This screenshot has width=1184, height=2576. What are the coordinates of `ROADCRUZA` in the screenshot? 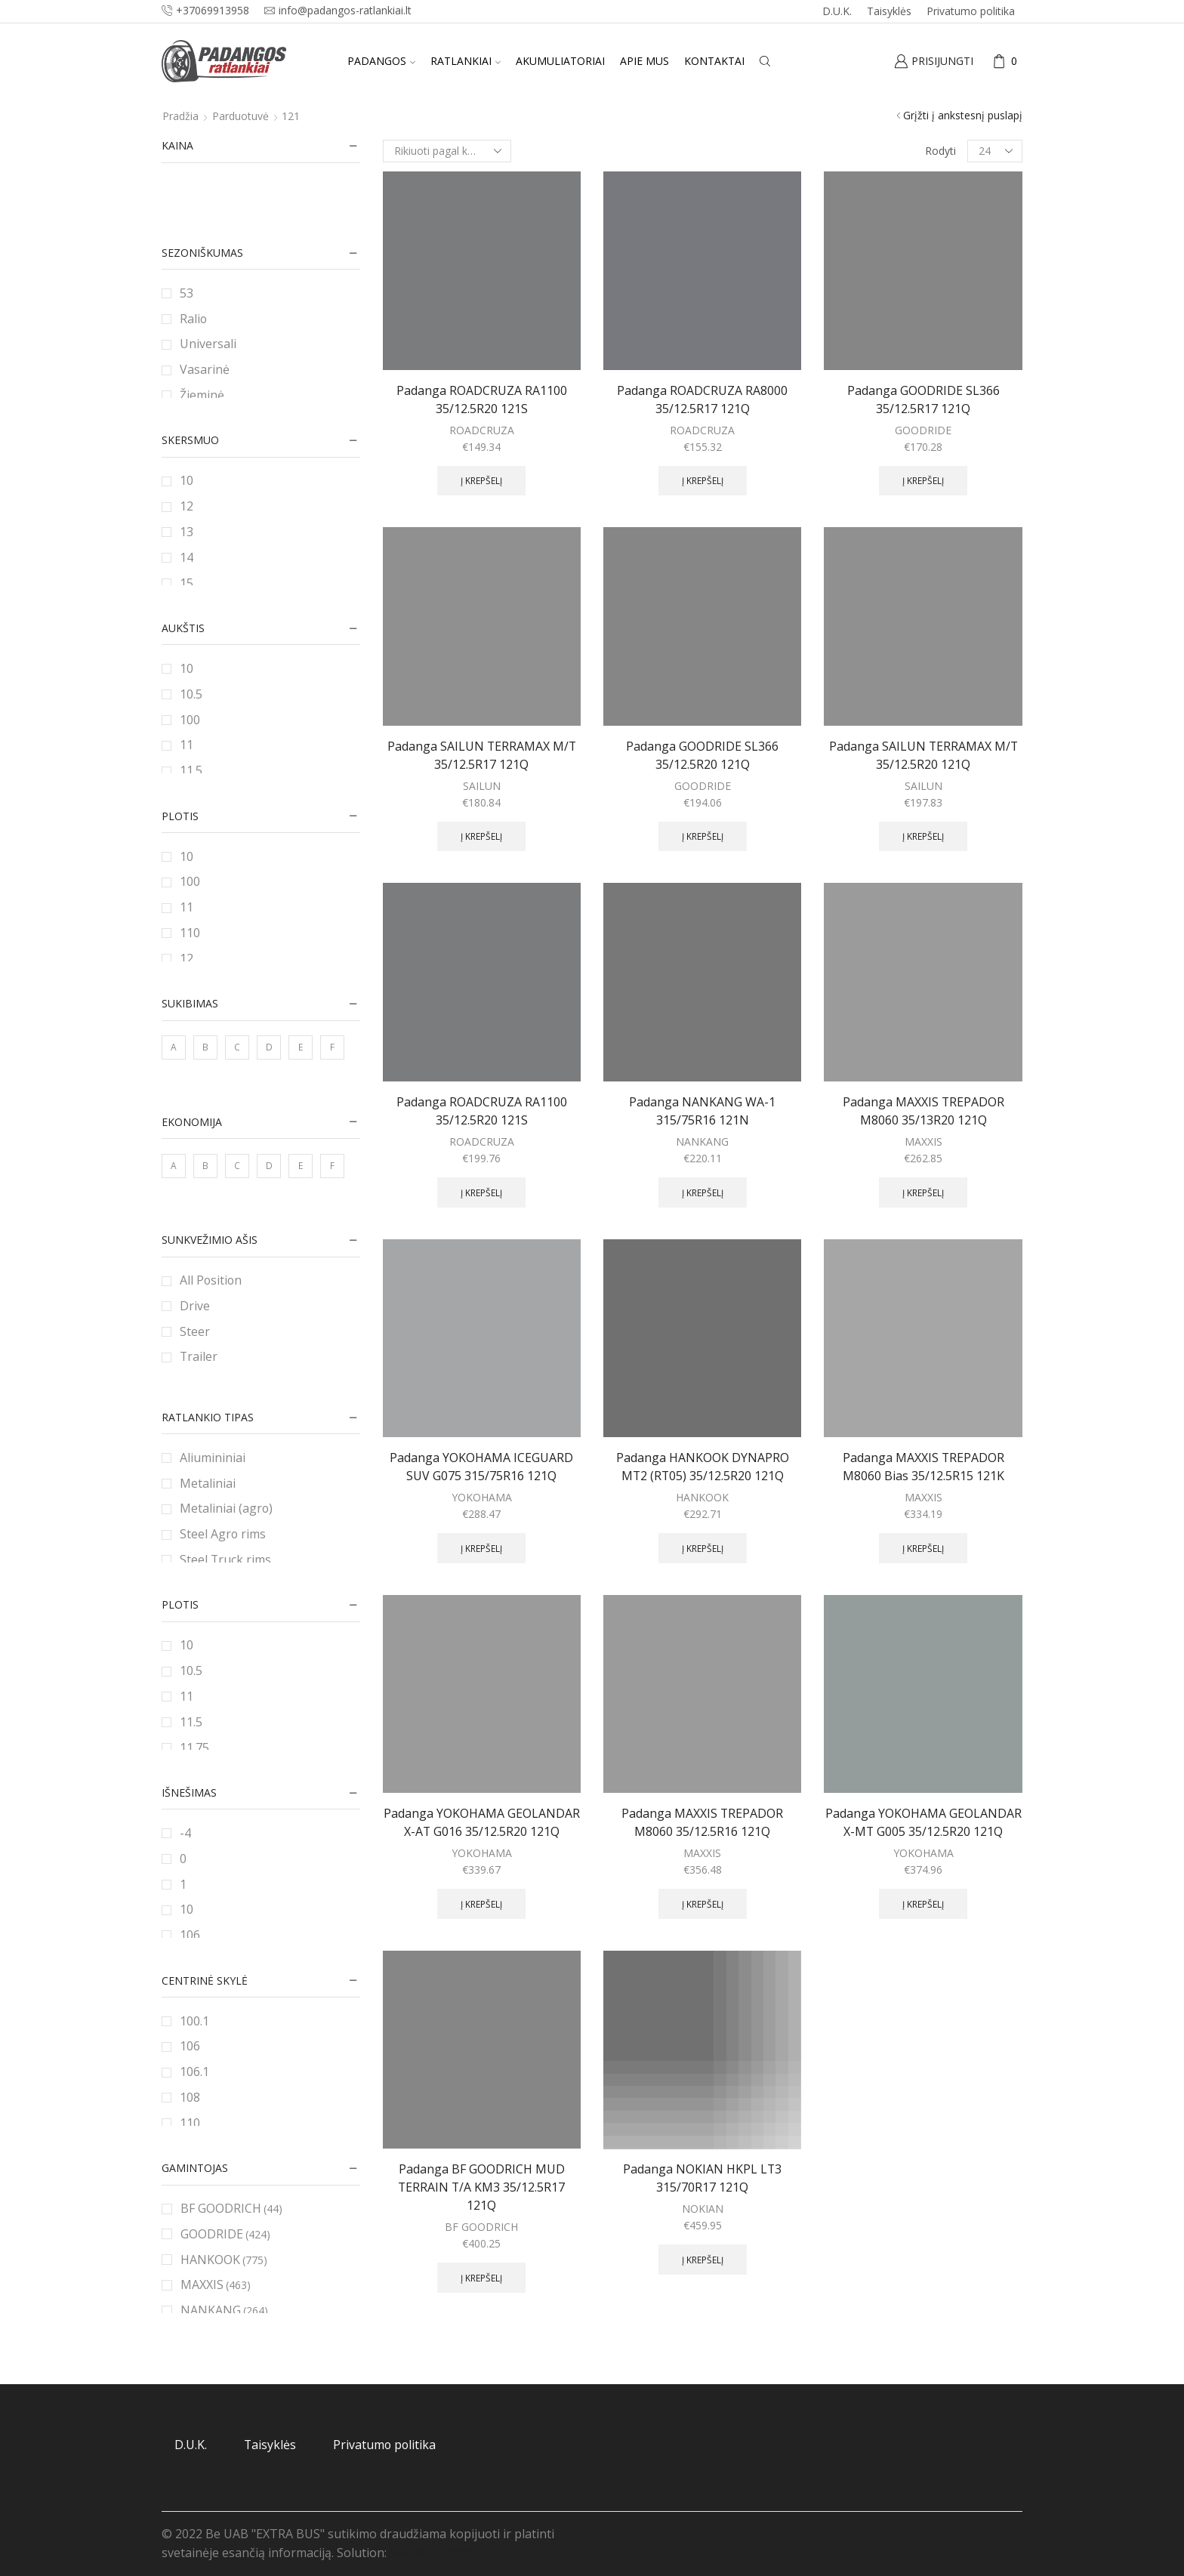 It's located at (481, 430).